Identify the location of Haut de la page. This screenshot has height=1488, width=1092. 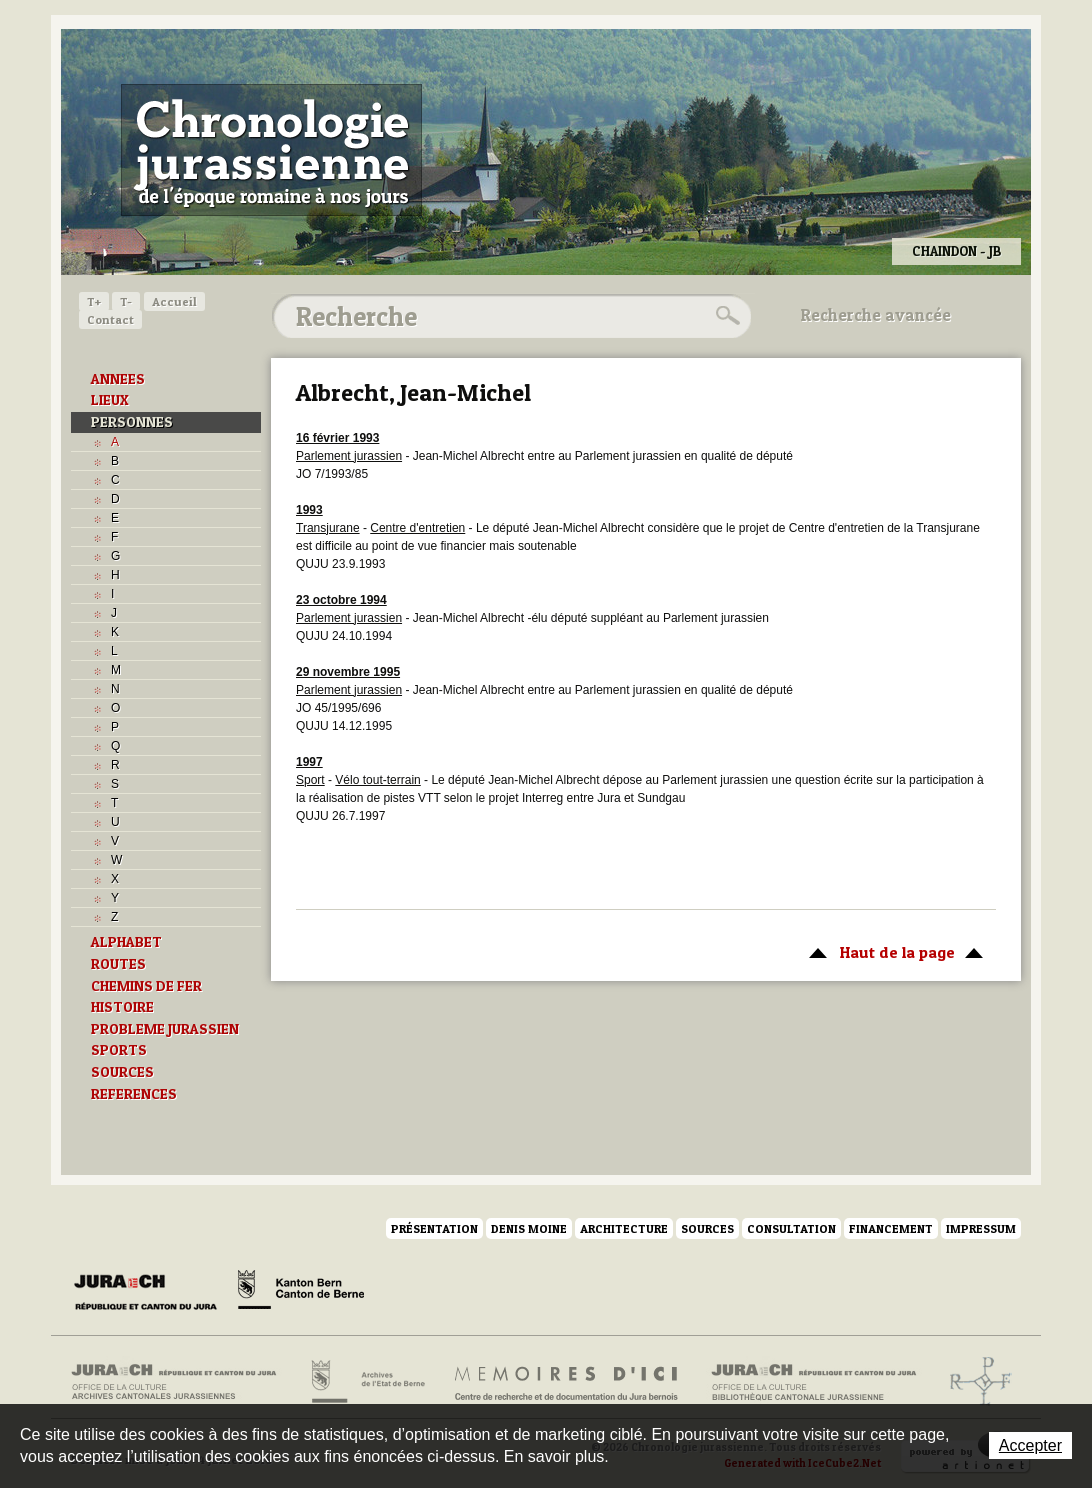
(892, 951).